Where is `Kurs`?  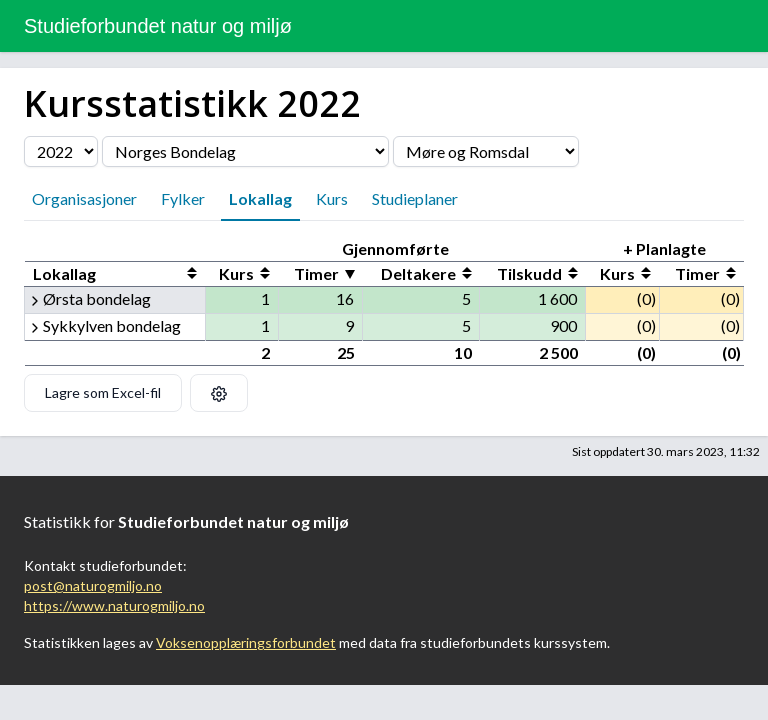 Kurs is located at coordinates (332, 198).